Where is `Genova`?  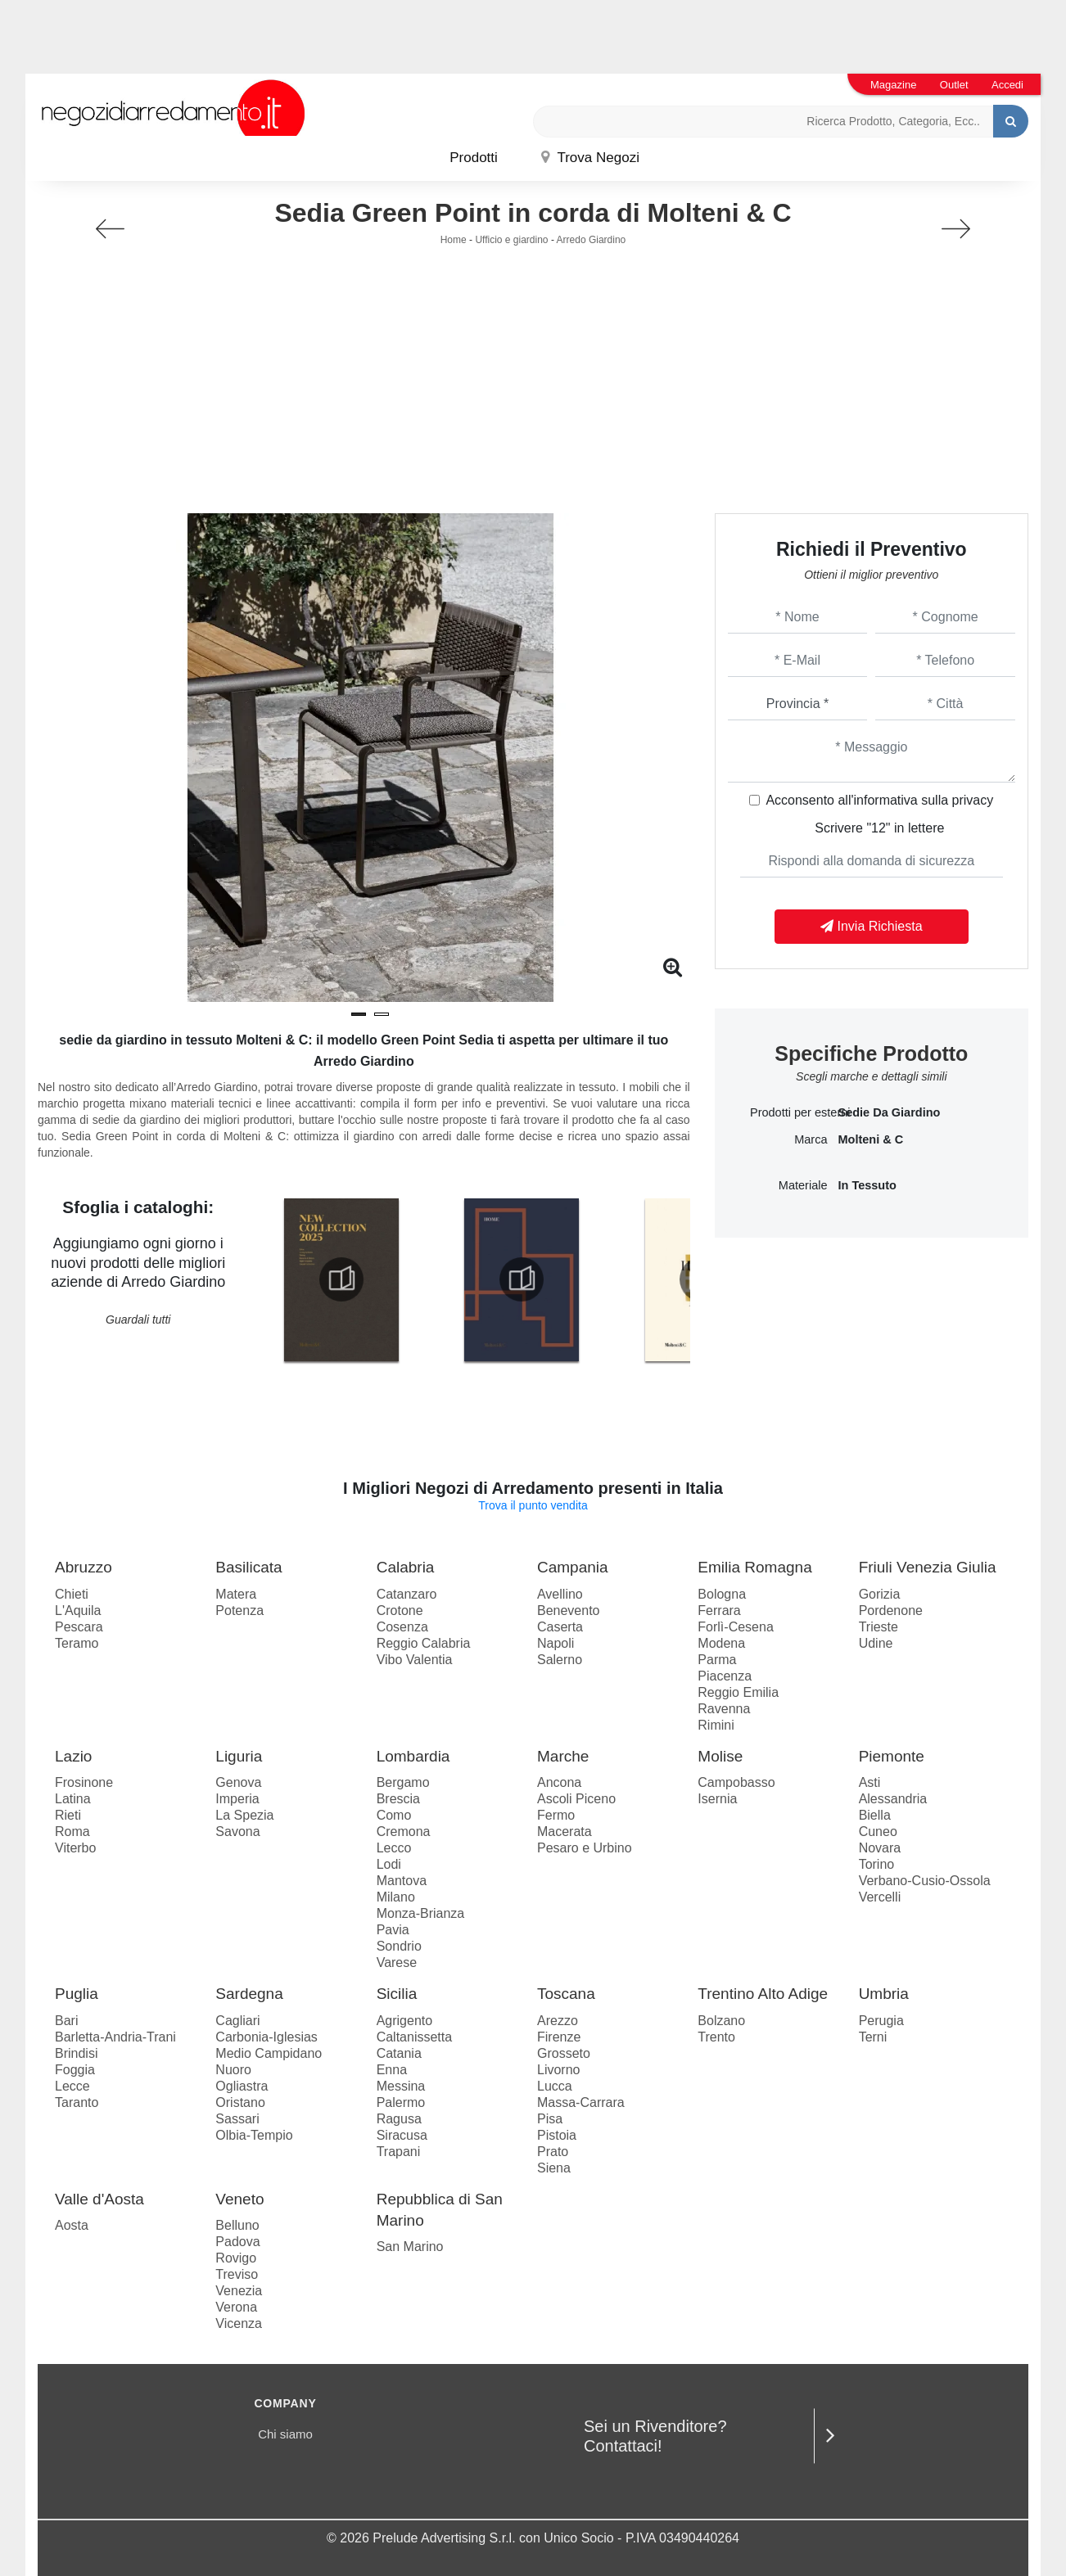 Genova is located at coordinates (238, 1782).